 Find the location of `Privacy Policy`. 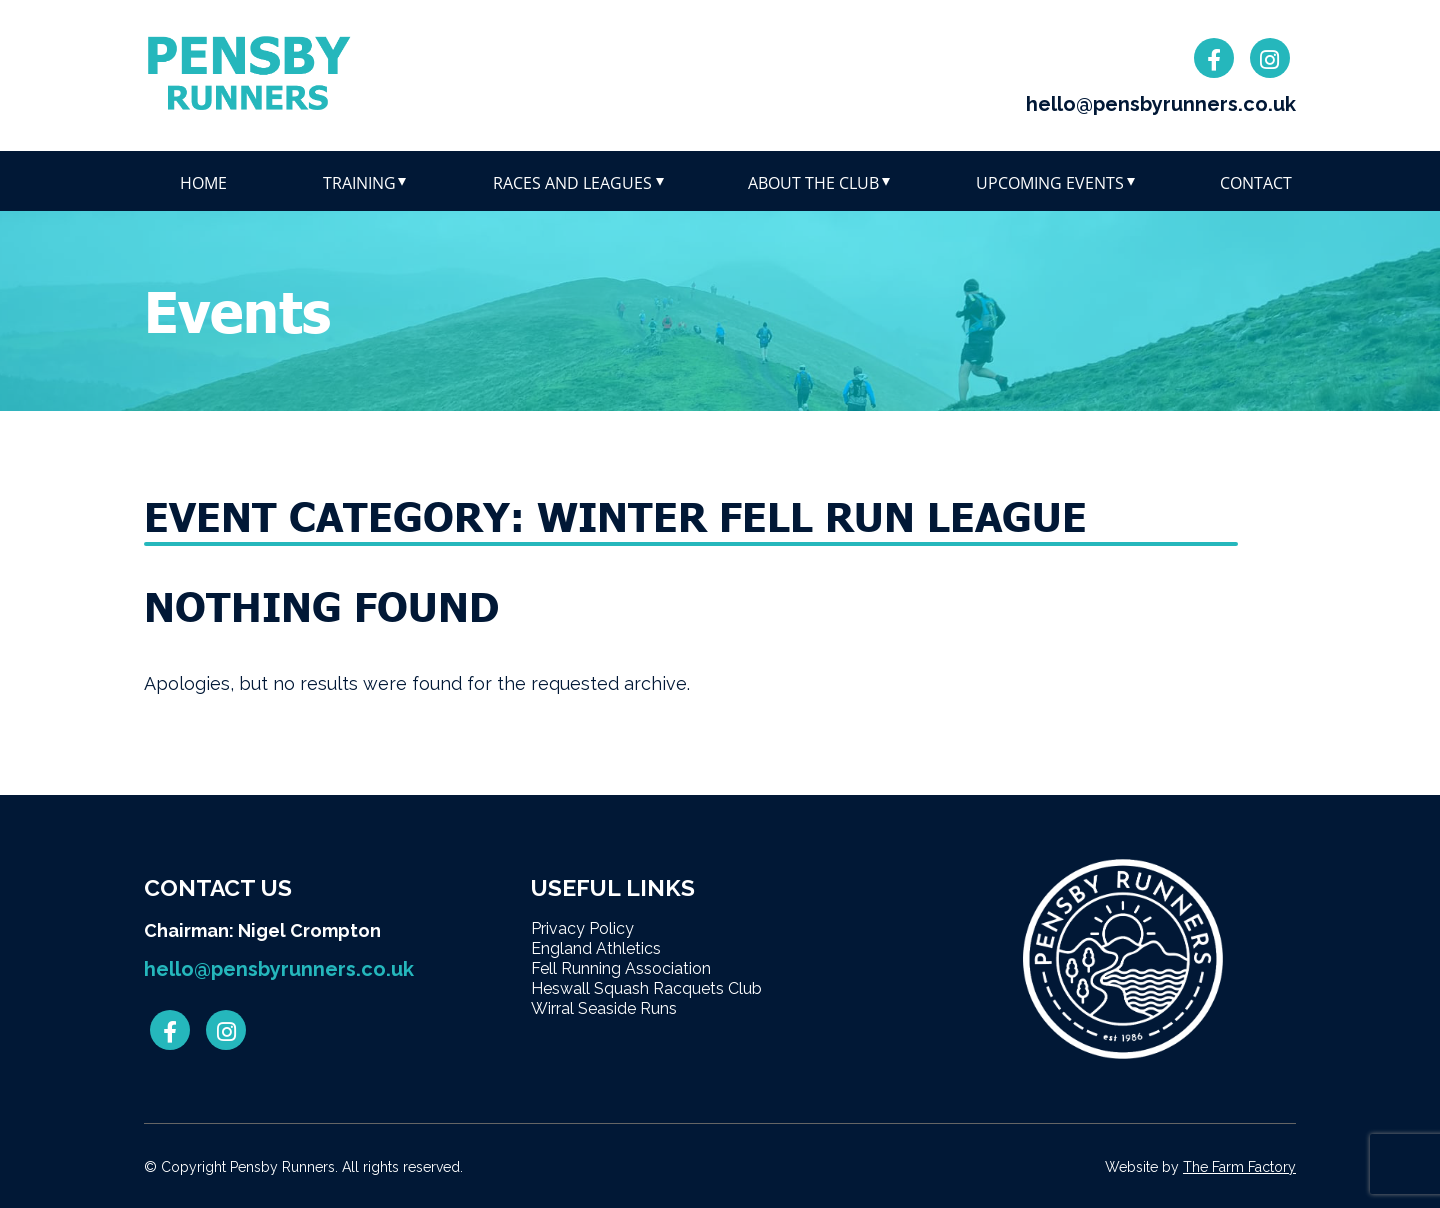

Privacy Policy is located at coordinates (582, 928).